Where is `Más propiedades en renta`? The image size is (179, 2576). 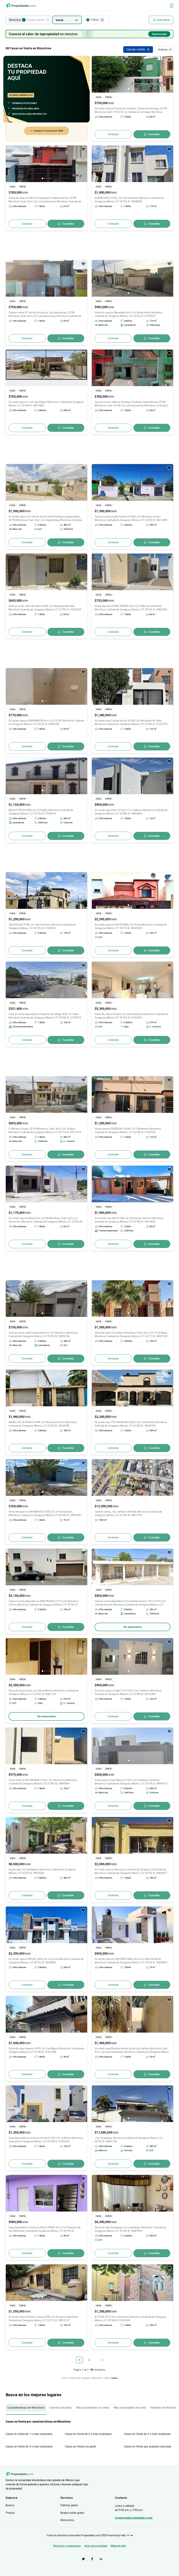
Más propiedades en renta is located at coordinates (130, 2407).